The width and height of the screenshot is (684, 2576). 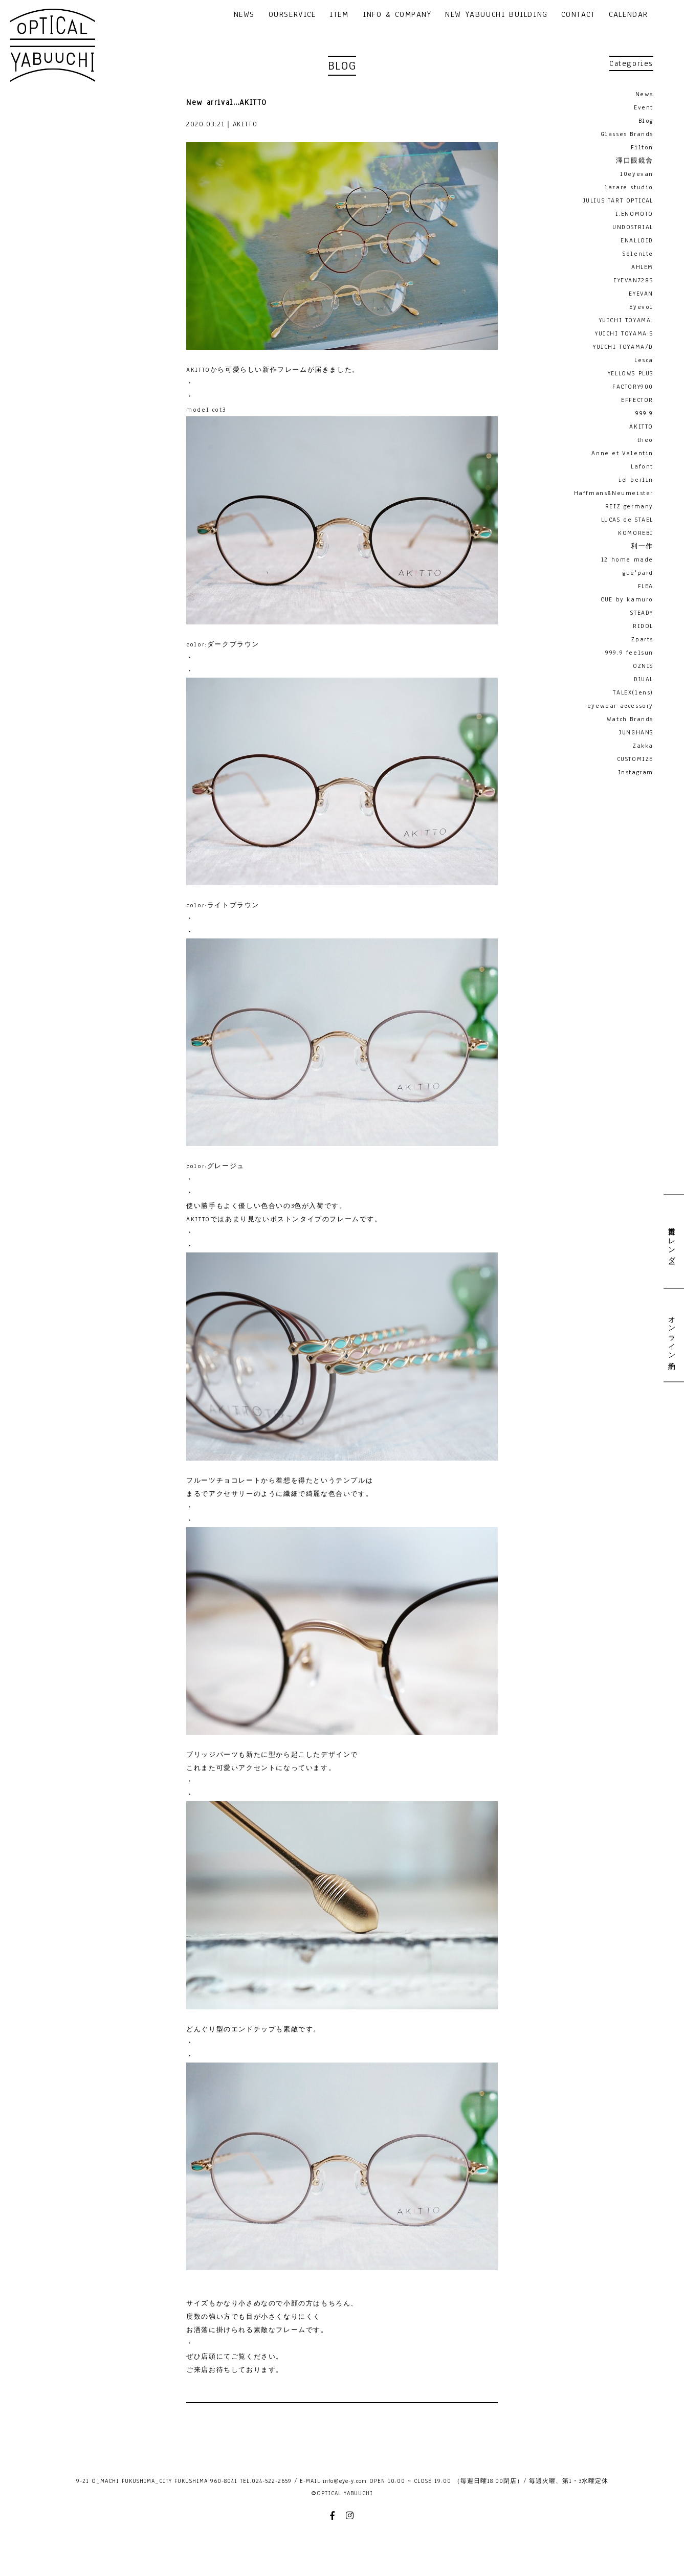 I want to click on 利一作, so click(x=642, y=546).